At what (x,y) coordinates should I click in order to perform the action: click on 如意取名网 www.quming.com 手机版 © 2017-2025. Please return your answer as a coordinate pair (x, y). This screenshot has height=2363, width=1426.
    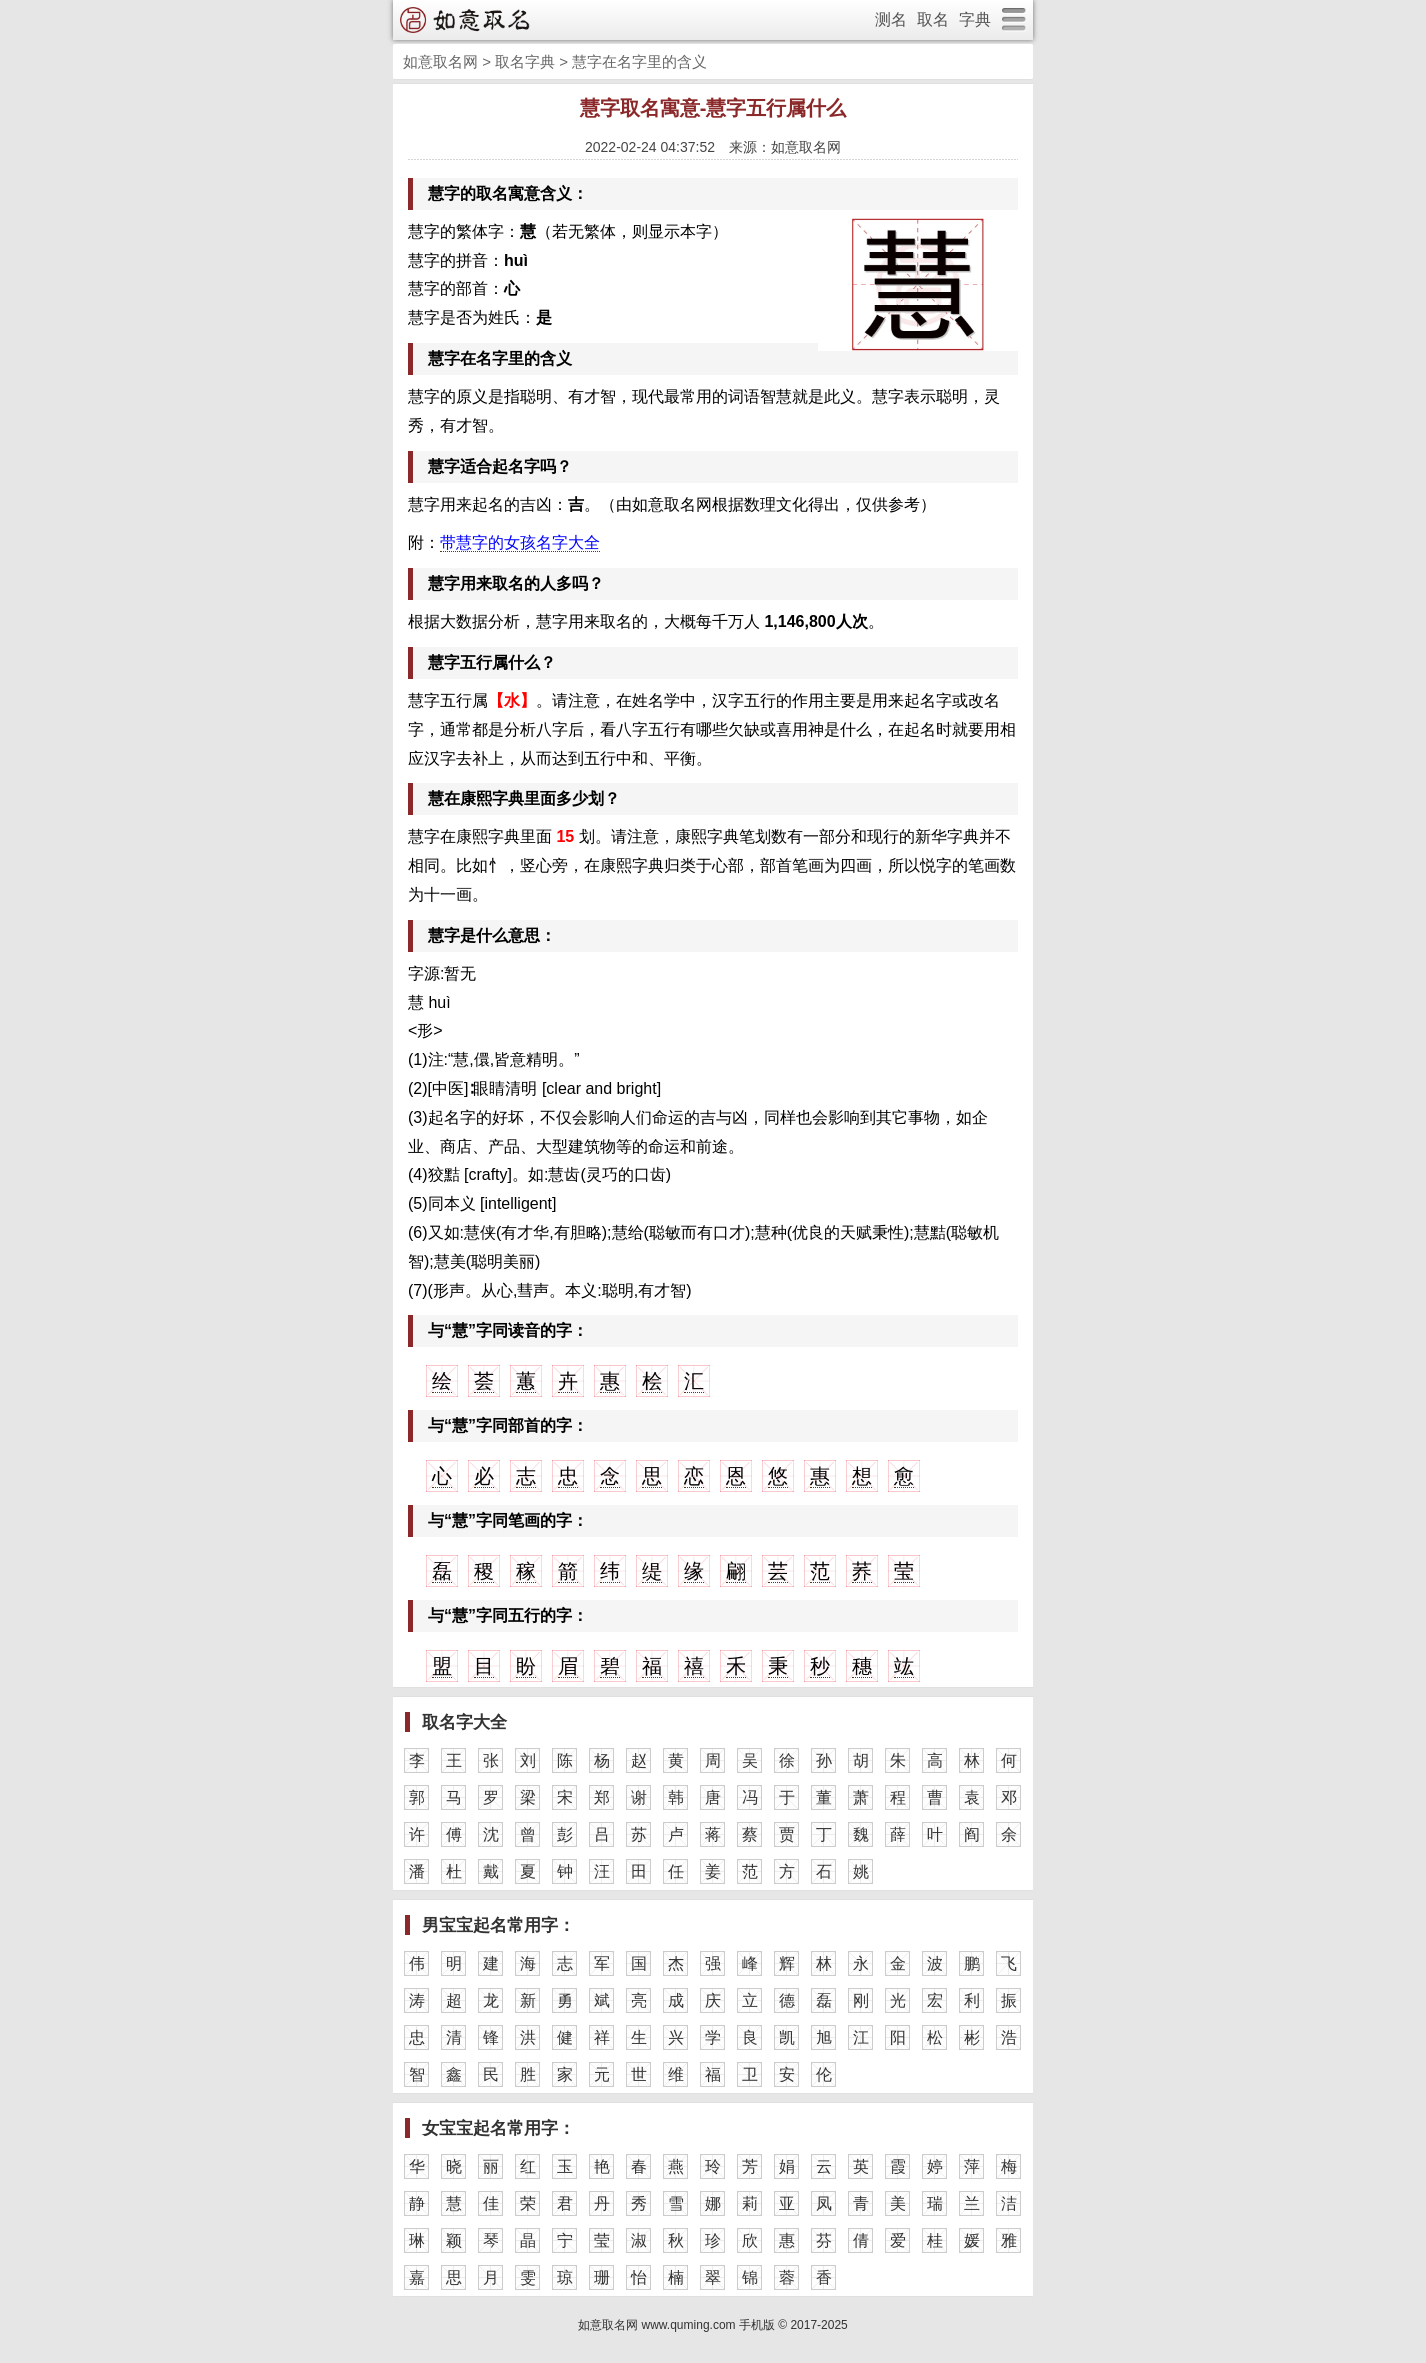
    Looking at the image, I should click on (713, 2325).